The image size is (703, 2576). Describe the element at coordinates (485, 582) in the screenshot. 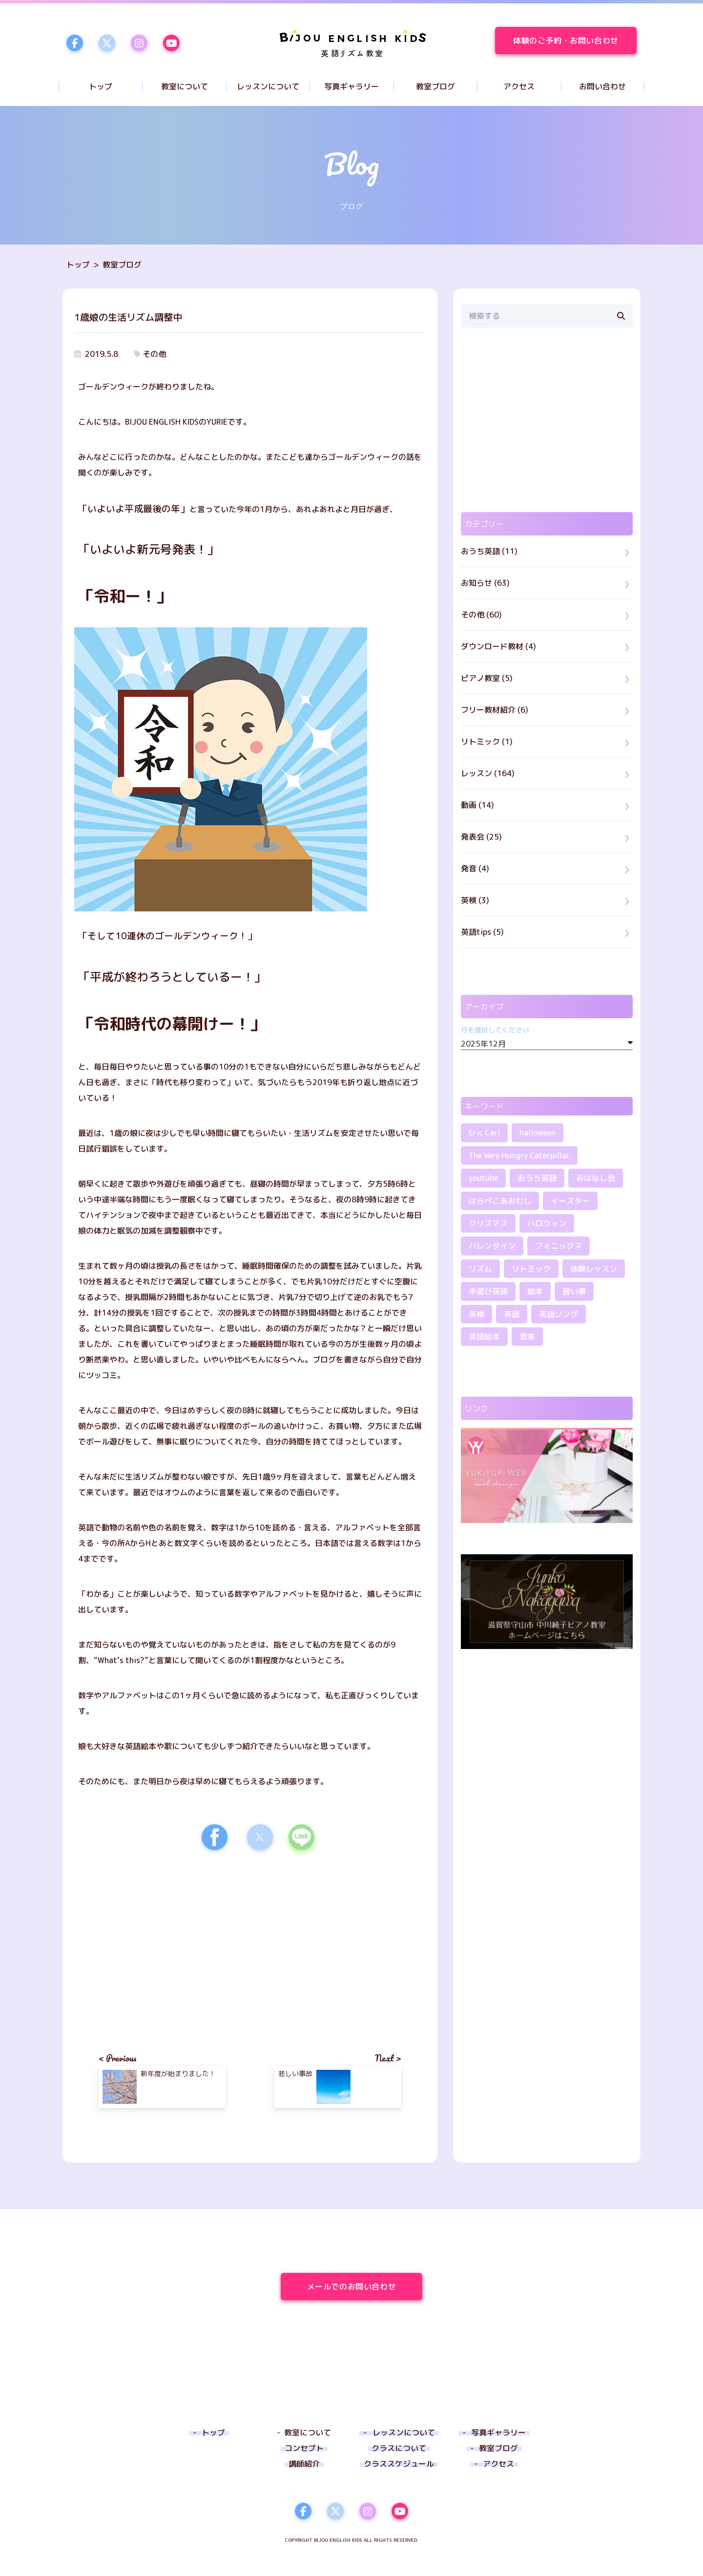

I see `お知らせ (63)` at that location.